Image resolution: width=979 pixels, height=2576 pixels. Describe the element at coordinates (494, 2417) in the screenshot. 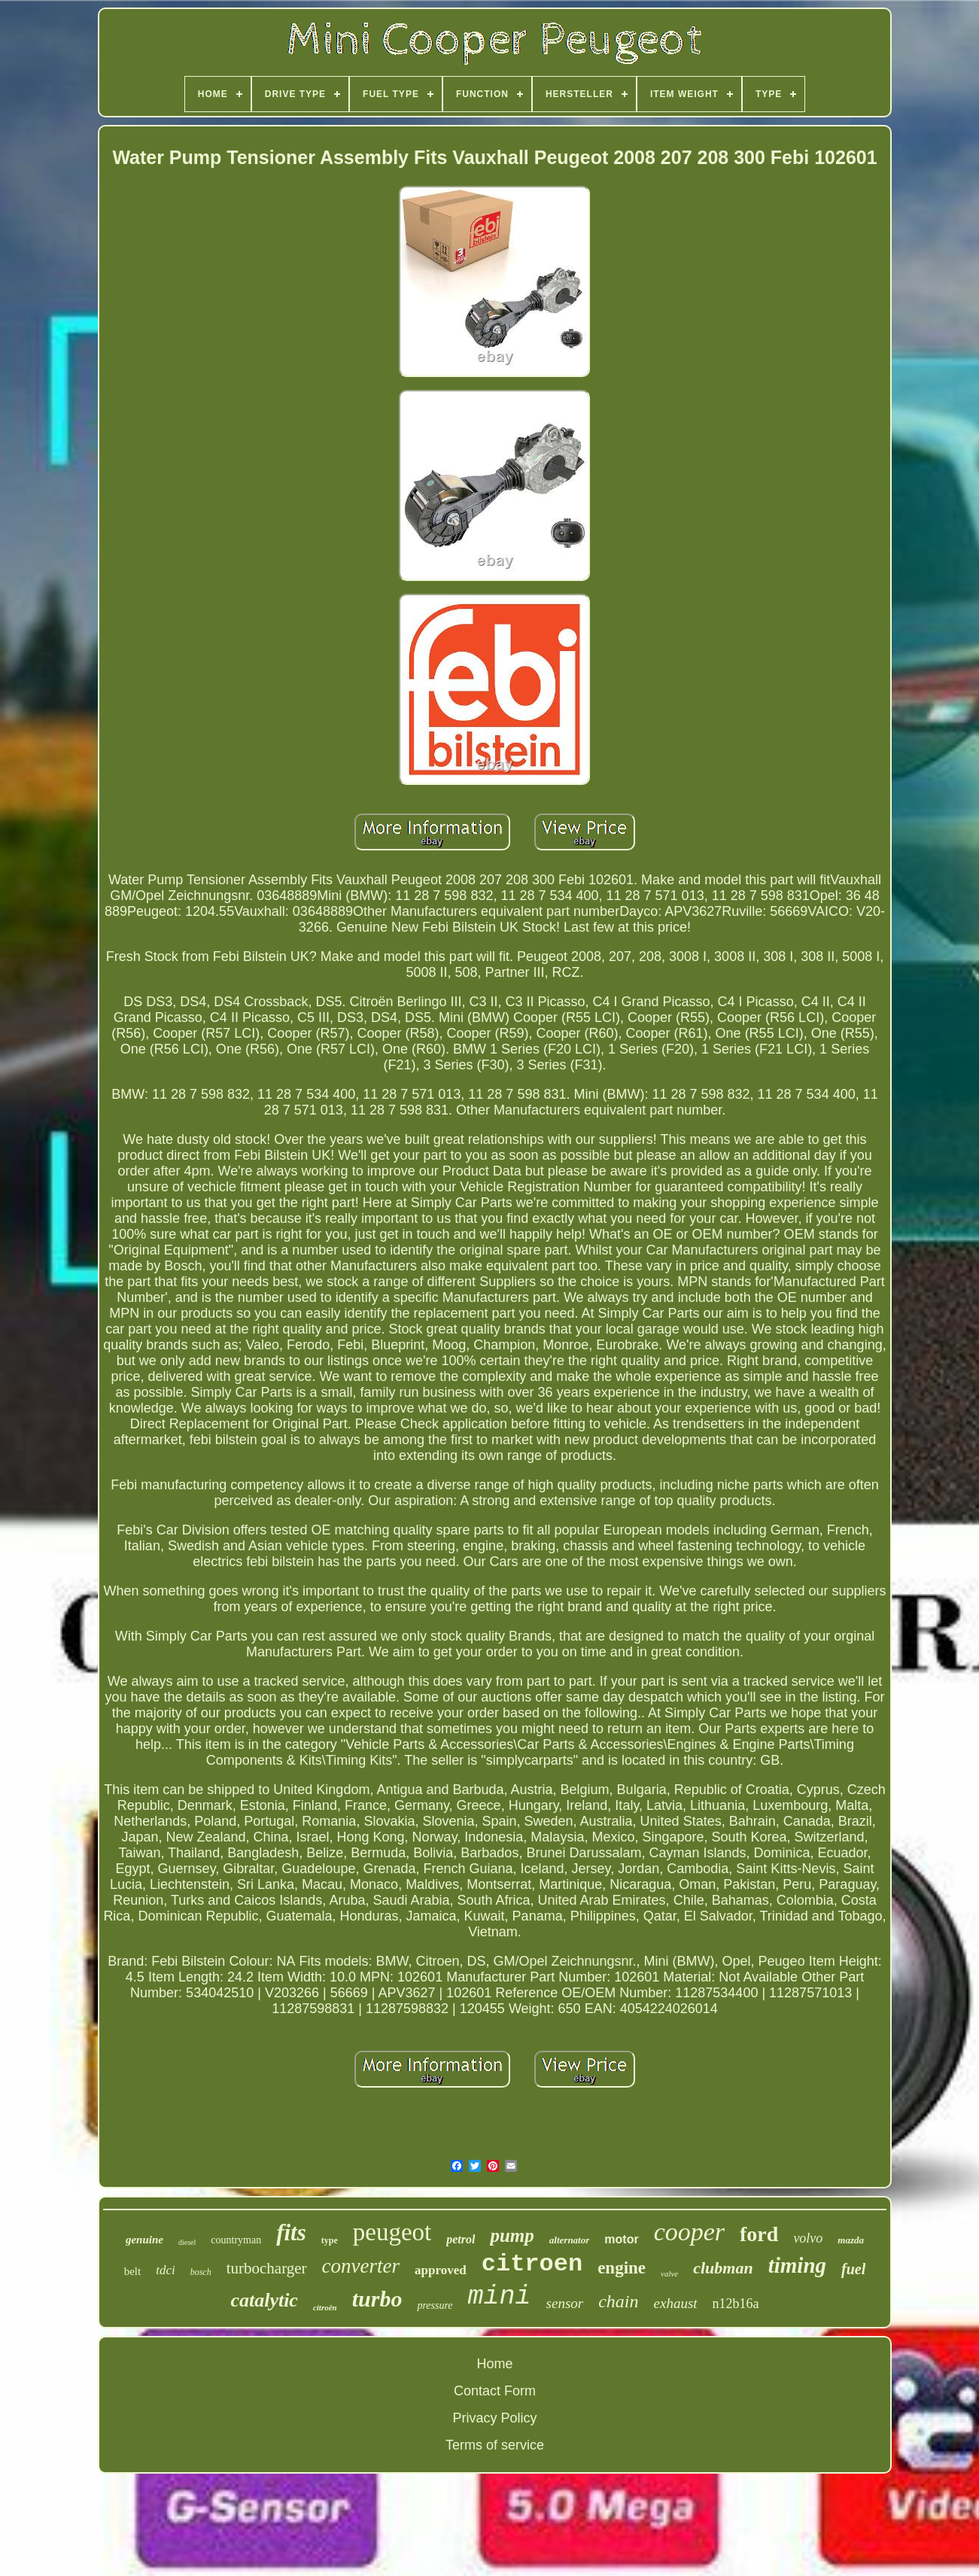

I see `Privacy Policy` at that location.